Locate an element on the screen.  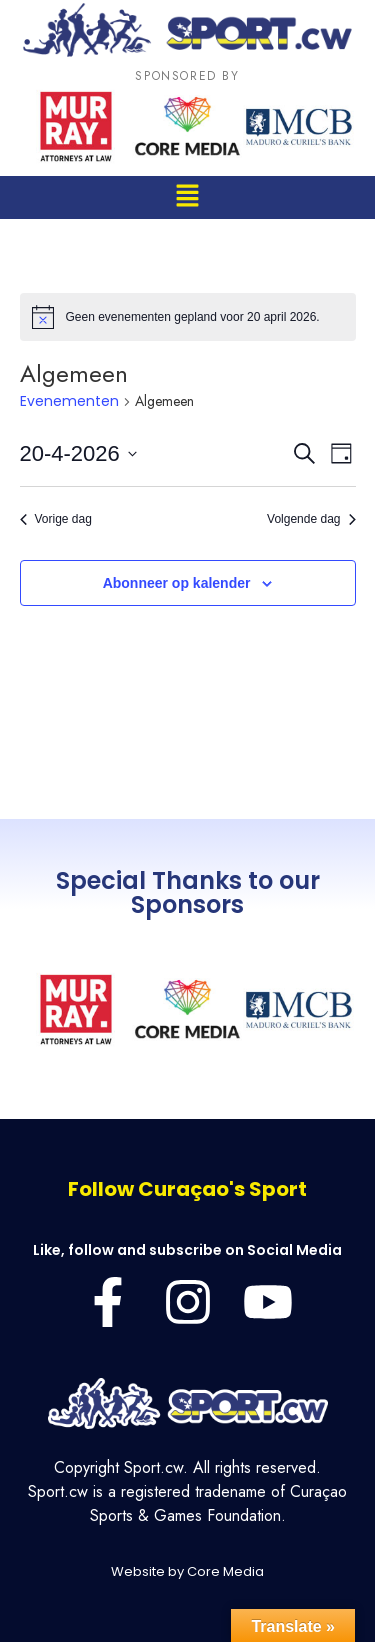
Abonneer op kalender is located at coordinates (177, 583).